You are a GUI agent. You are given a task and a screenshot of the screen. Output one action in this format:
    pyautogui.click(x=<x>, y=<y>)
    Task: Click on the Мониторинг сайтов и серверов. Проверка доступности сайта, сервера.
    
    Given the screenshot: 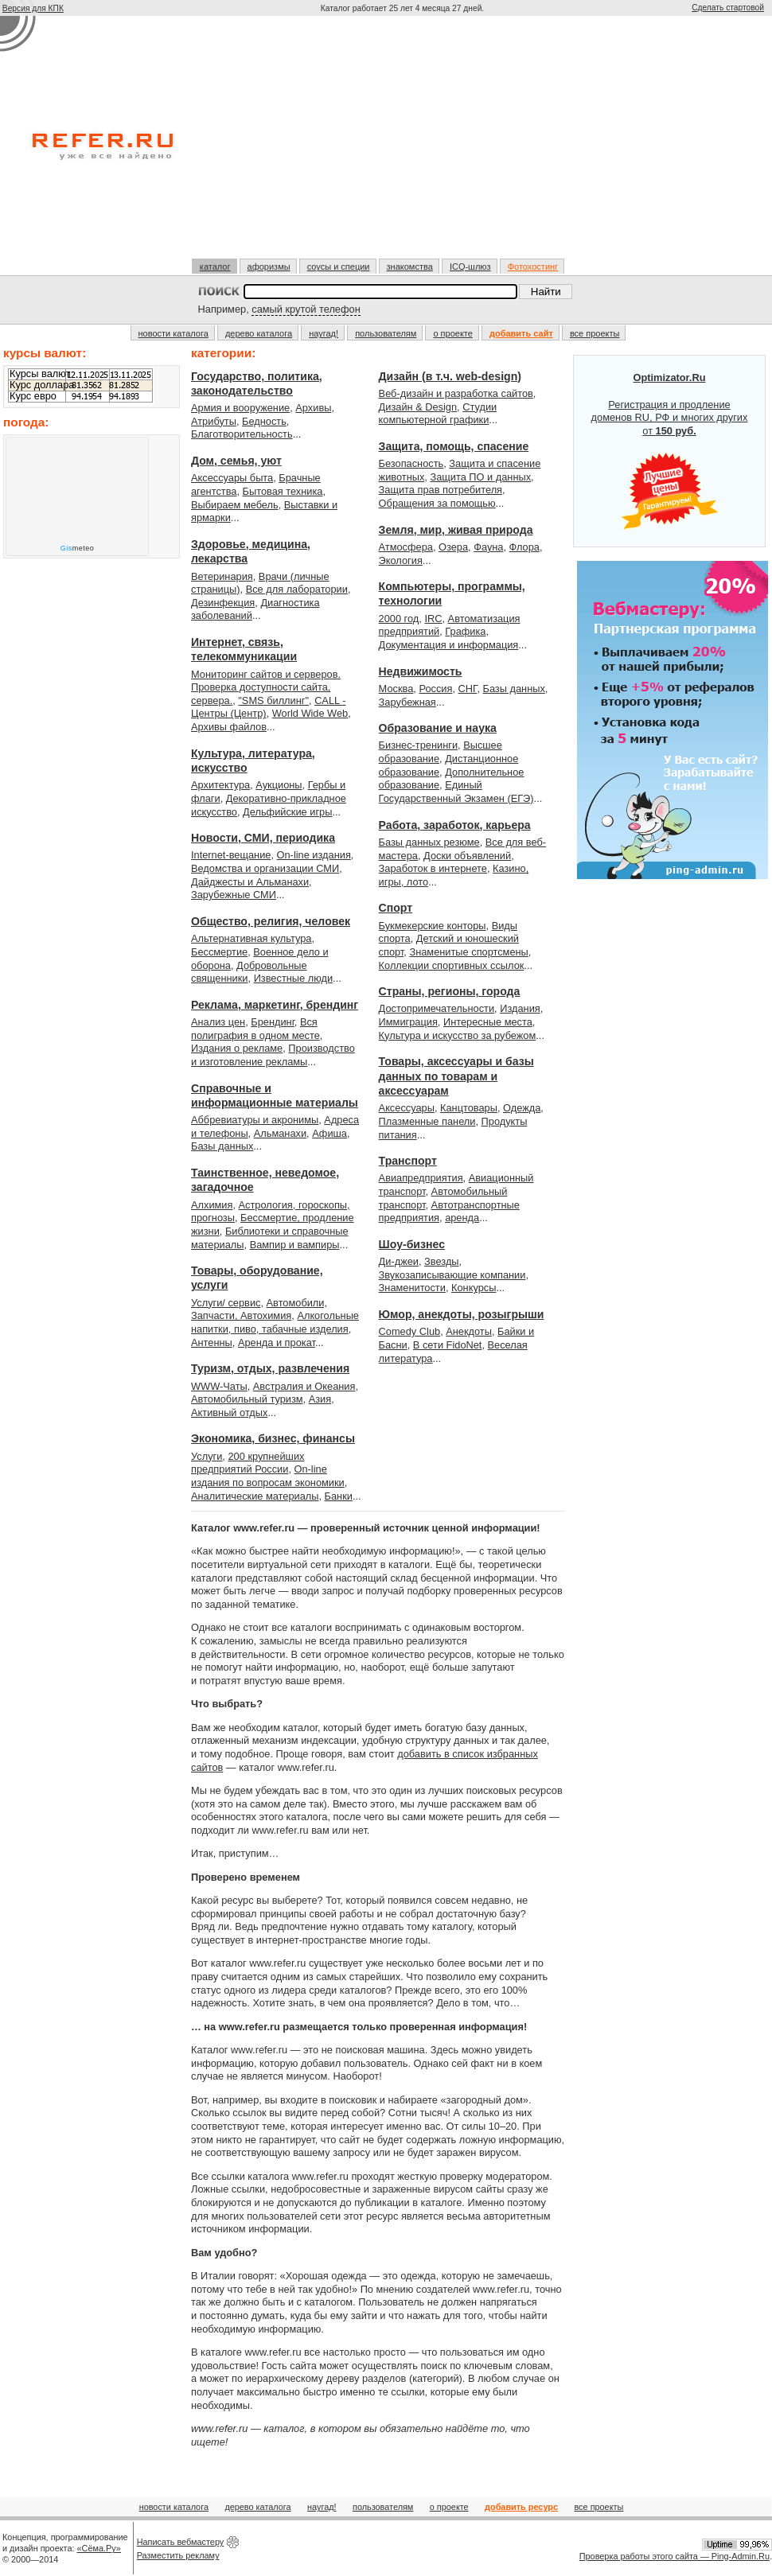 What is the action you would take?
    pyautogui.click(x=266, y=687)
    